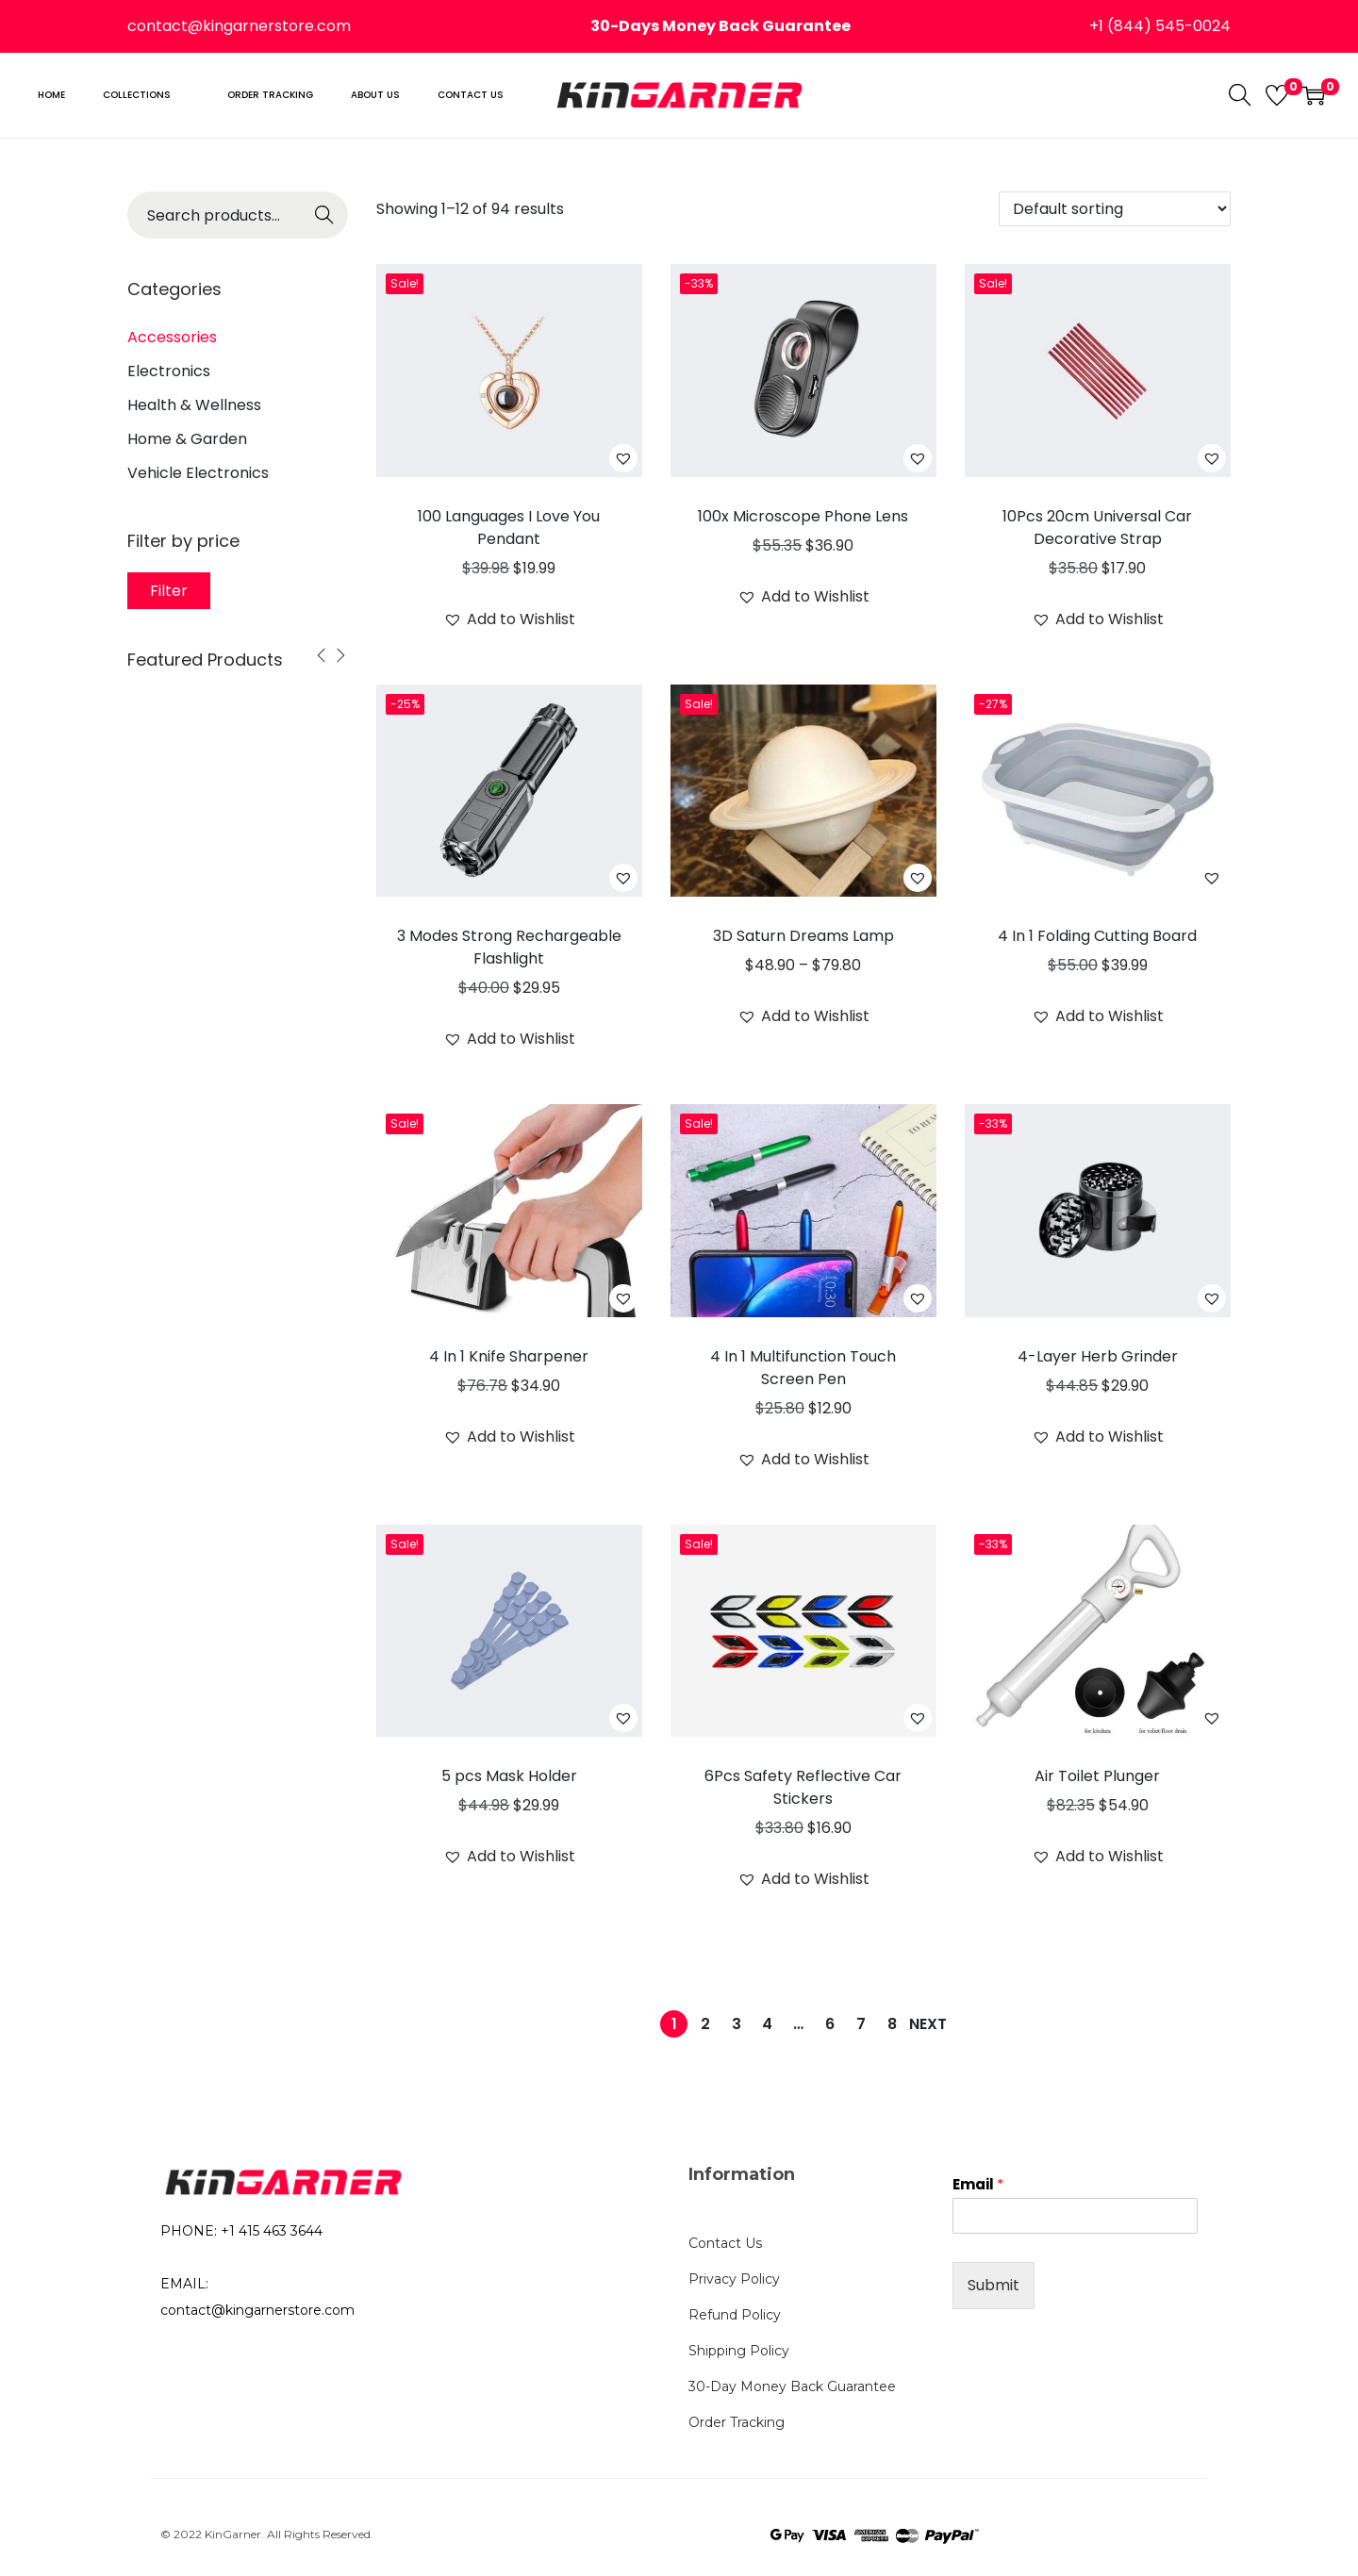 The height and width of the screenshot is (2576, 1358). What do you see at coordinates (187, 439) in the screenshot?
I see `Home & Garden` at bounding box center [187, 439].